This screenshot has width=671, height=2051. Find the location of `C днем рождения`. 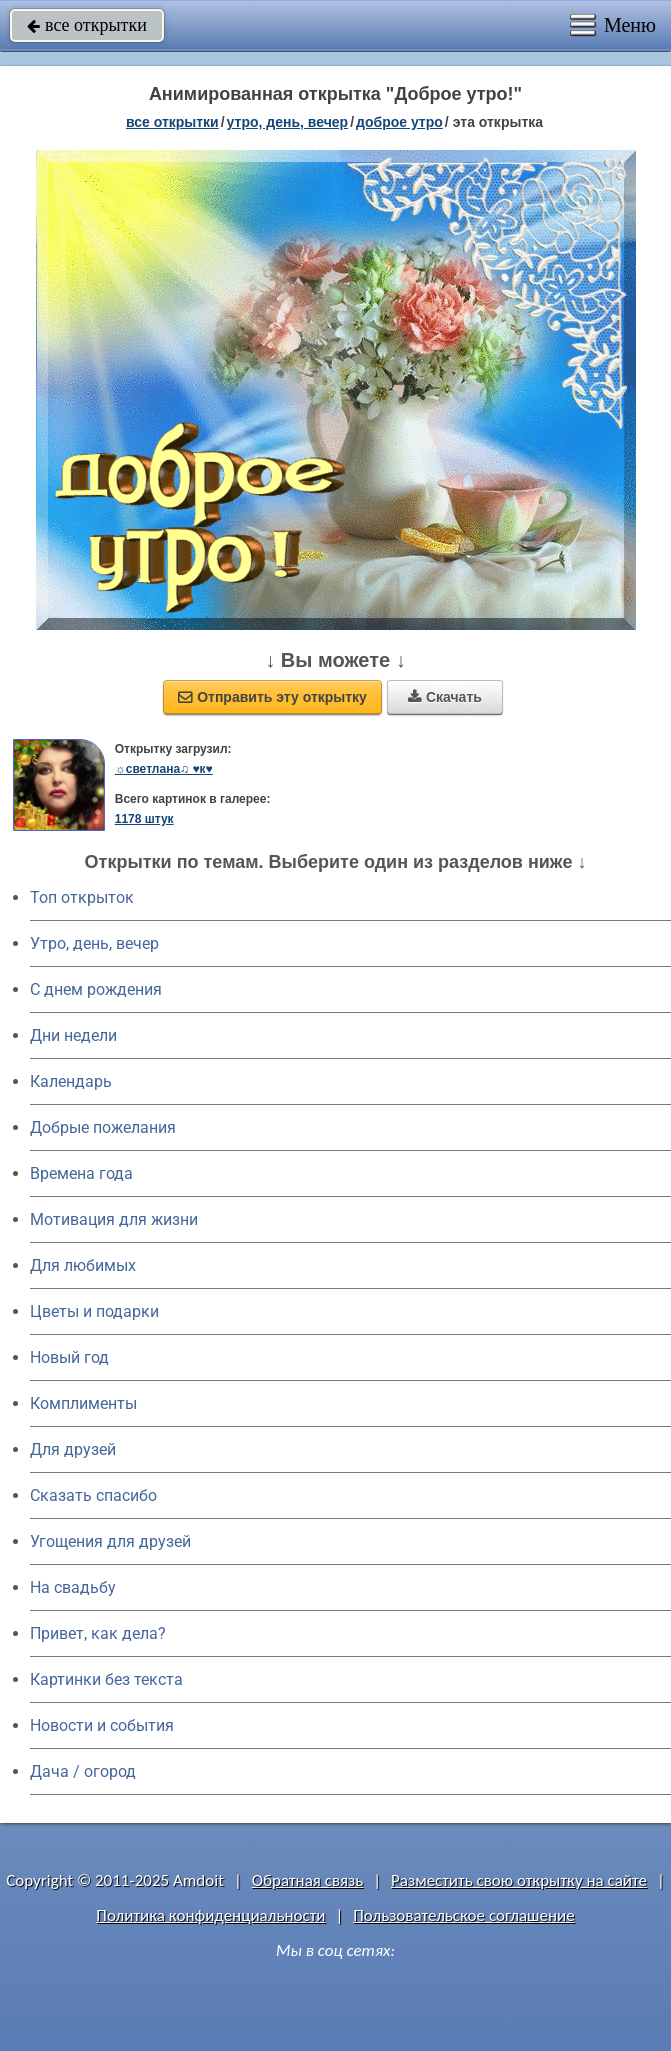

C днем рождения is located at coordinates (96, 989).